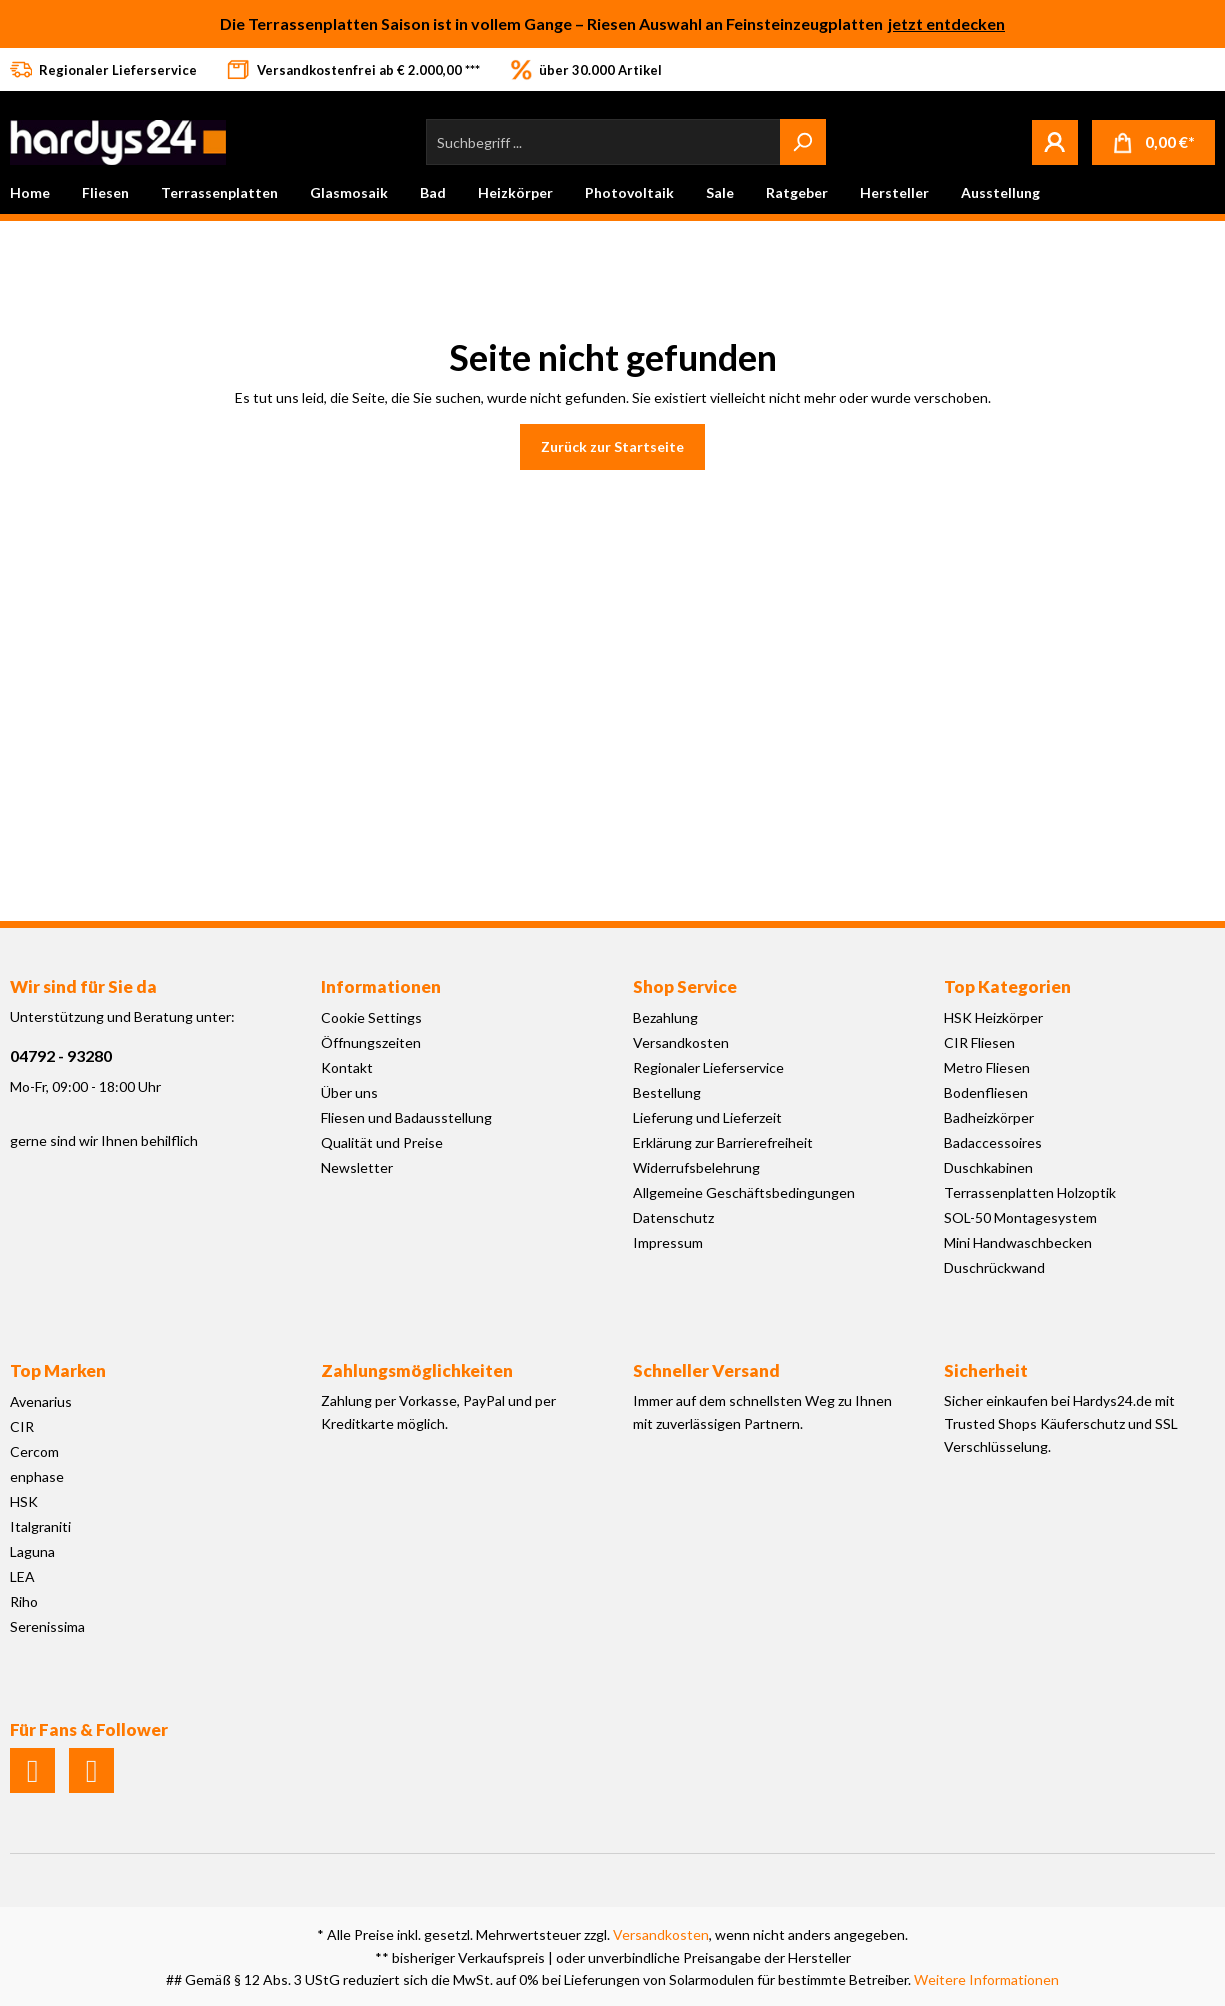 This screenshot has width=1225, height=2006. What do you see at coordinates (37, 1476) in the screenshot?
I see `enphase` at bounding box center [37, 1476].